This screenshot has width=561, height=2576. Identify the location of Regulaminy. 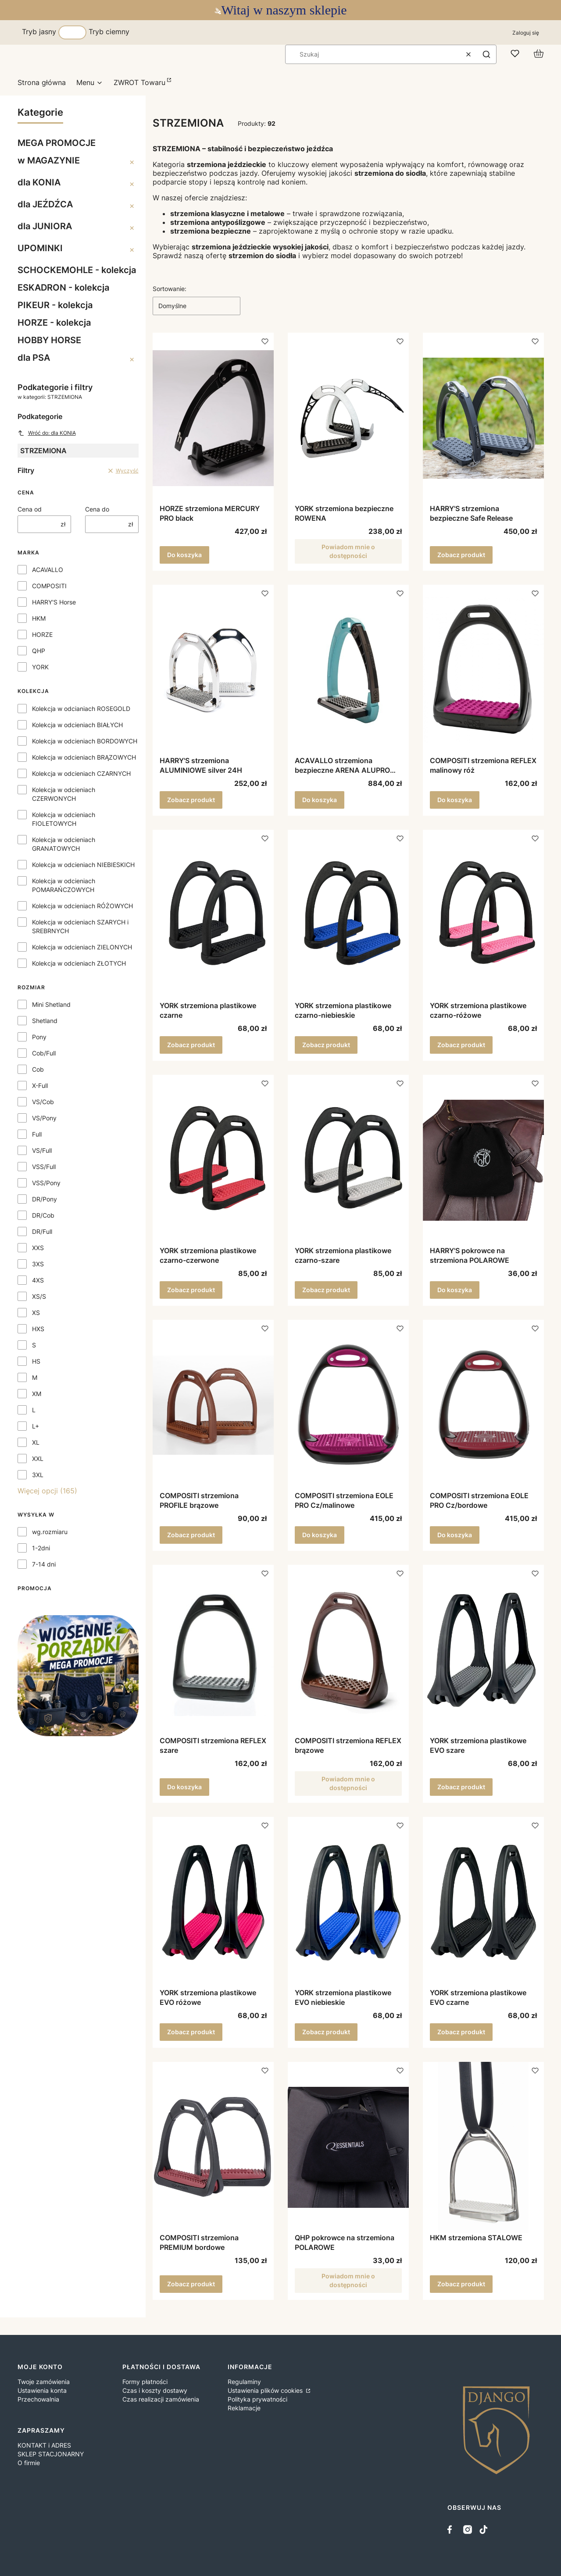
(244, 2381).